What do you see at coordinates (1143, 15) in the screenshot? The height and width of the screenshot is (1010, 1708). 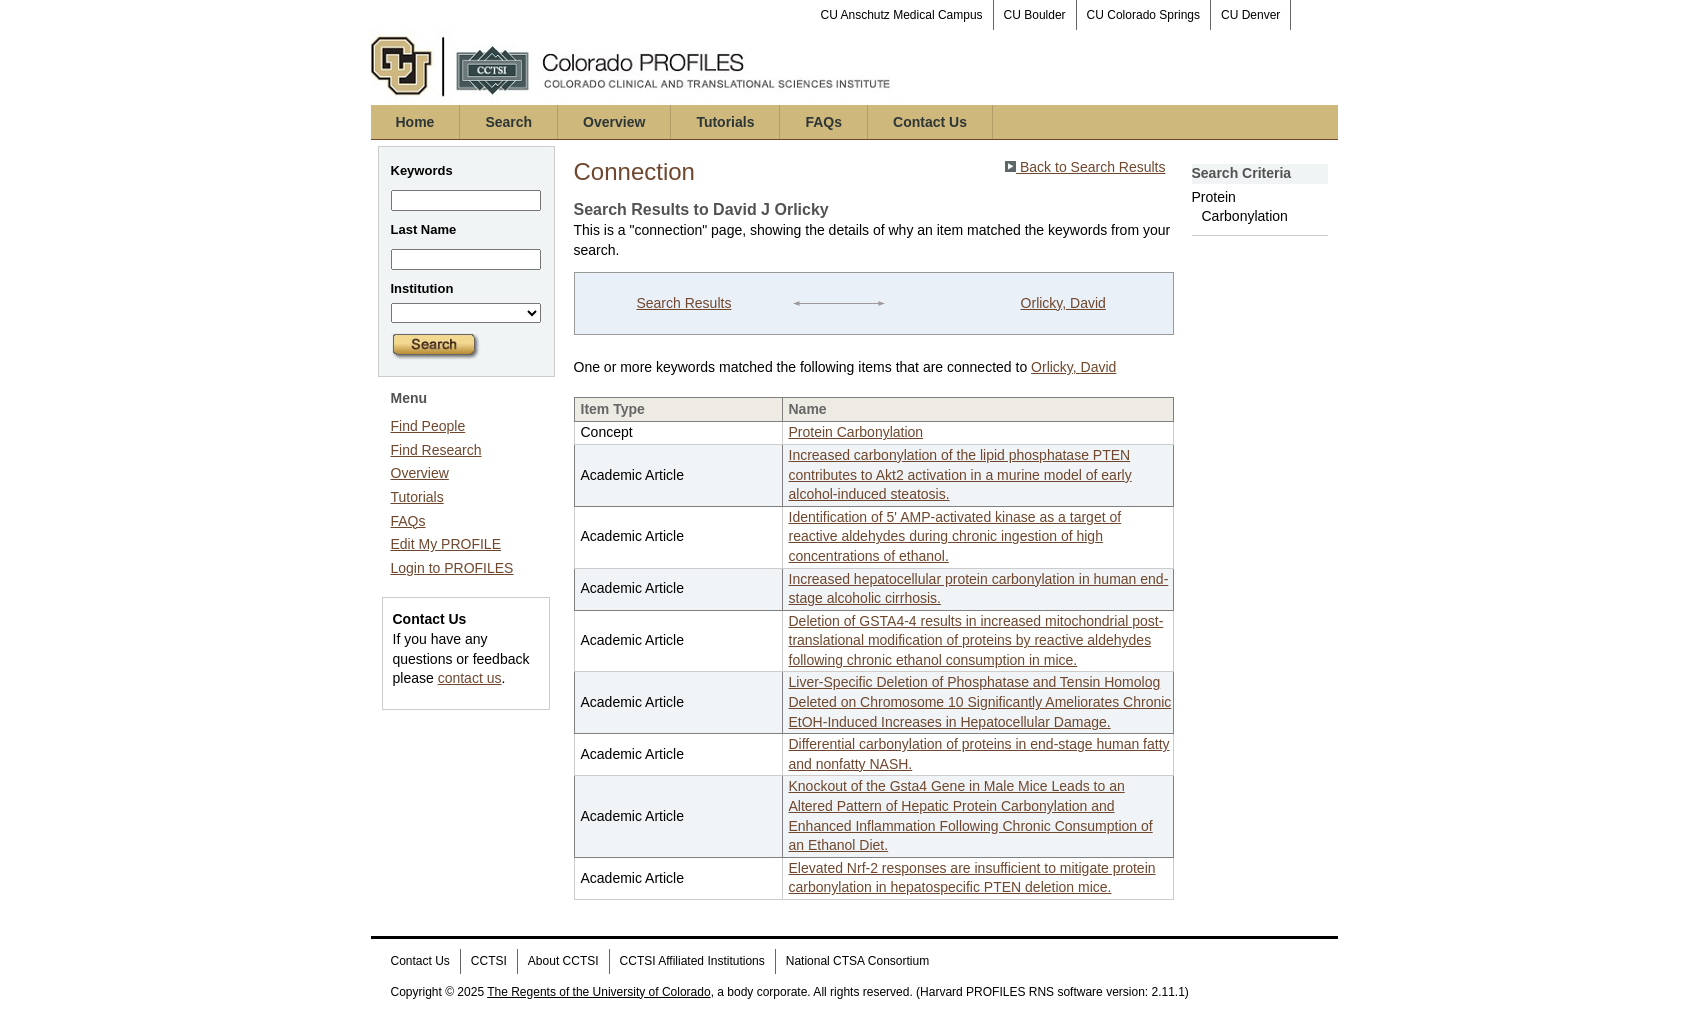 I see `CU Colorado Springs` at bounding box center [1143, 15].